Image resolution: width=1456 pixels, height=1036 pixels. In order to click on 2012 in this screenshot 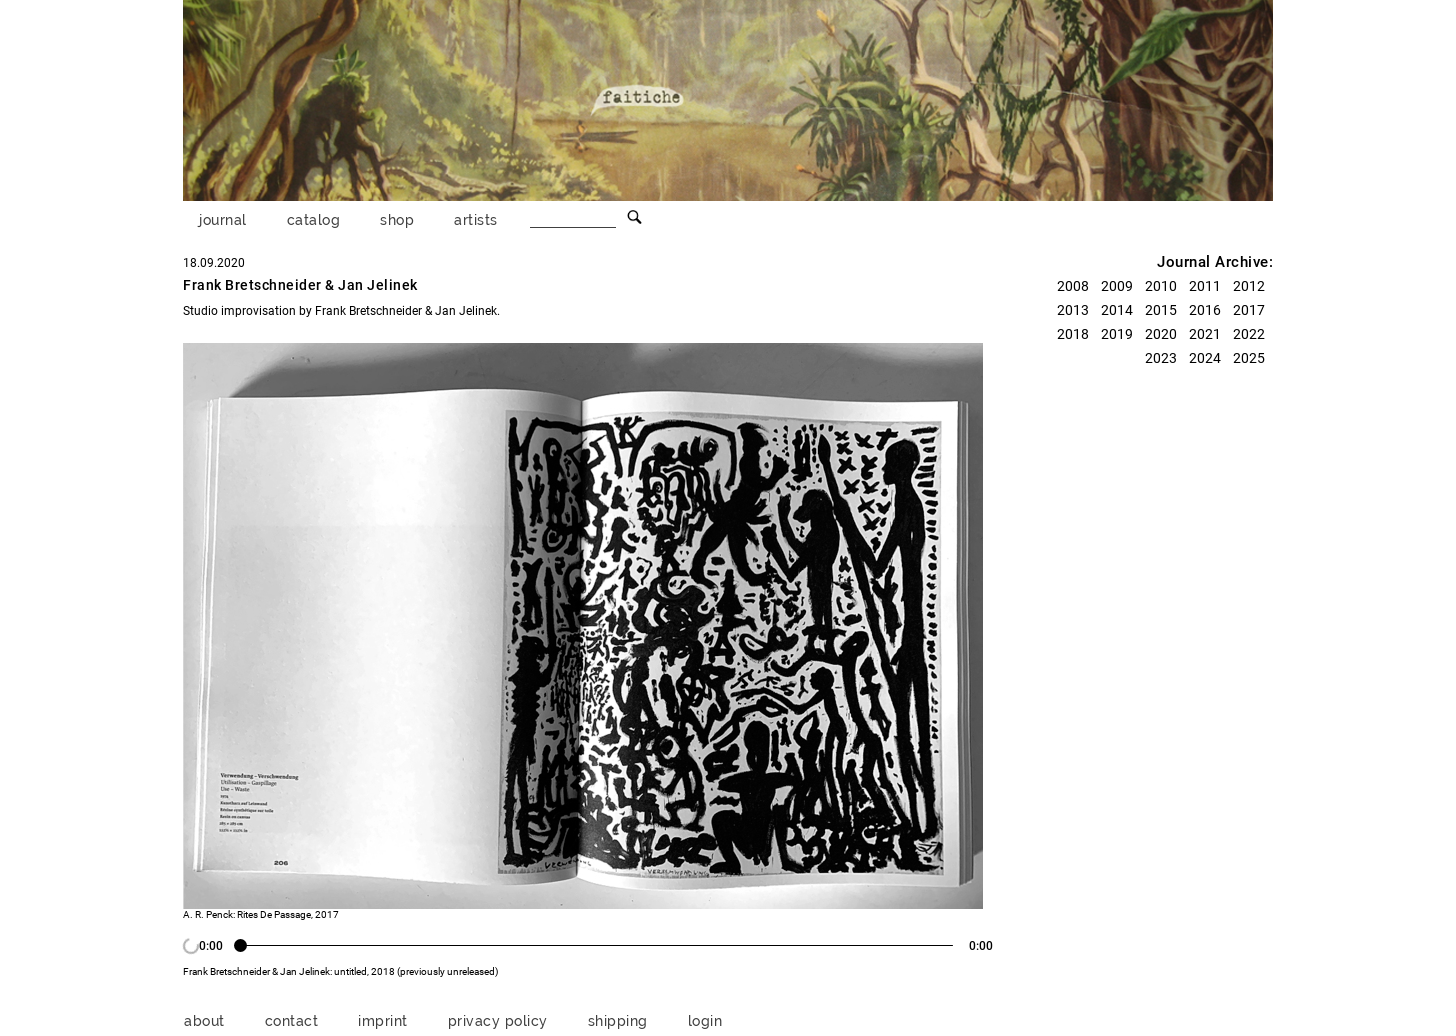, I will do `click(1249, 286)`.